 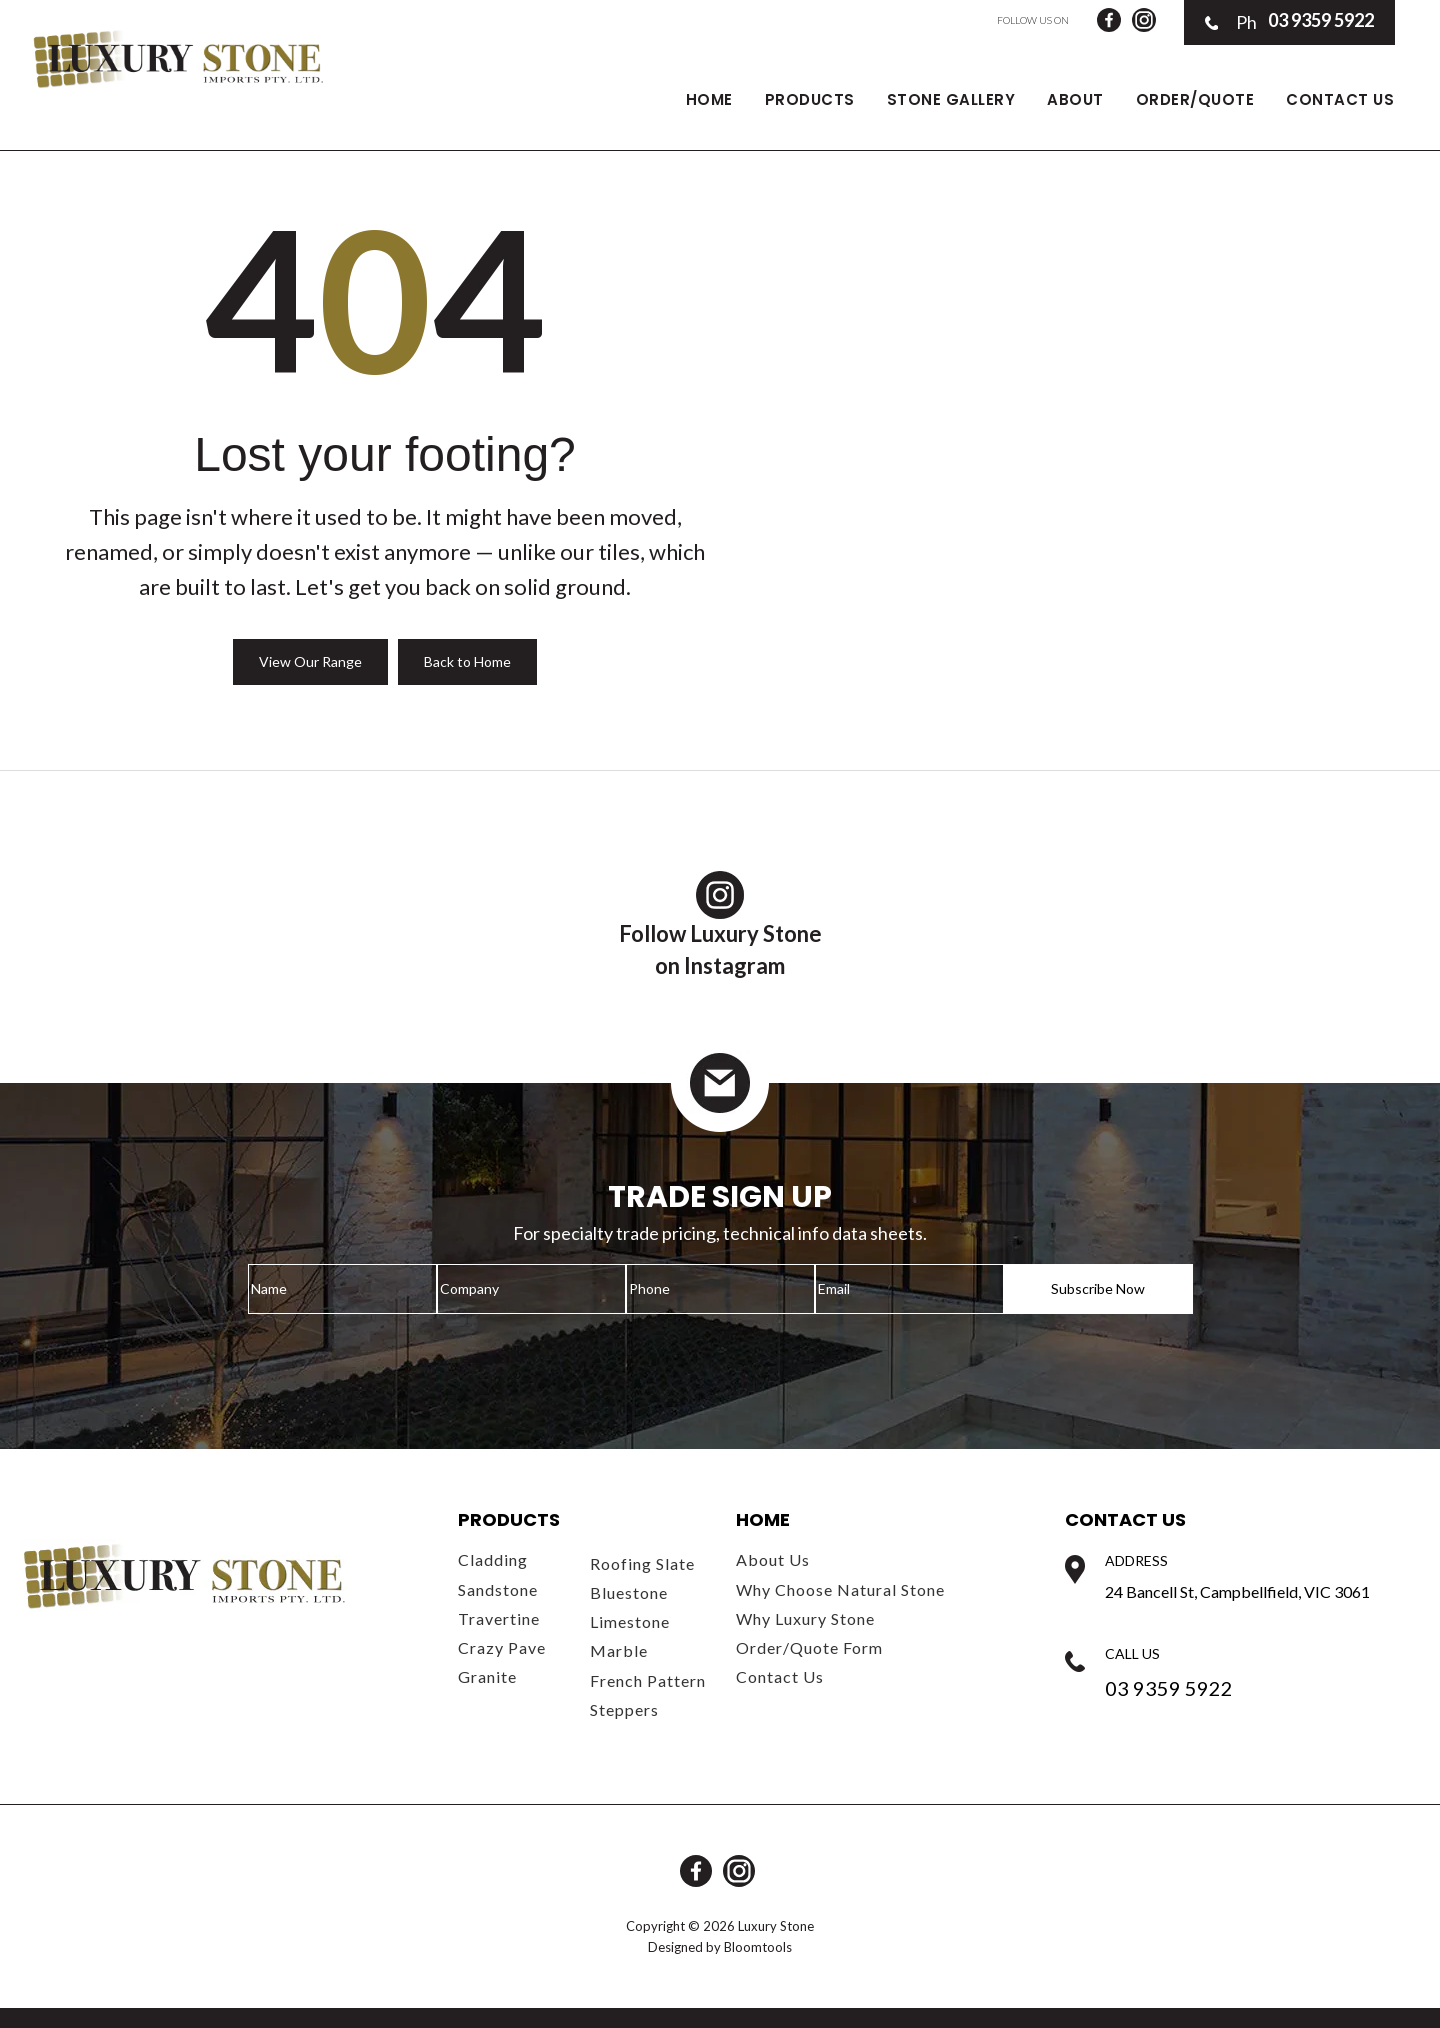 What do you see at coordinates (467, 661) in the screenshot?
I see `Back to Home` at bounding box center [467, 661].